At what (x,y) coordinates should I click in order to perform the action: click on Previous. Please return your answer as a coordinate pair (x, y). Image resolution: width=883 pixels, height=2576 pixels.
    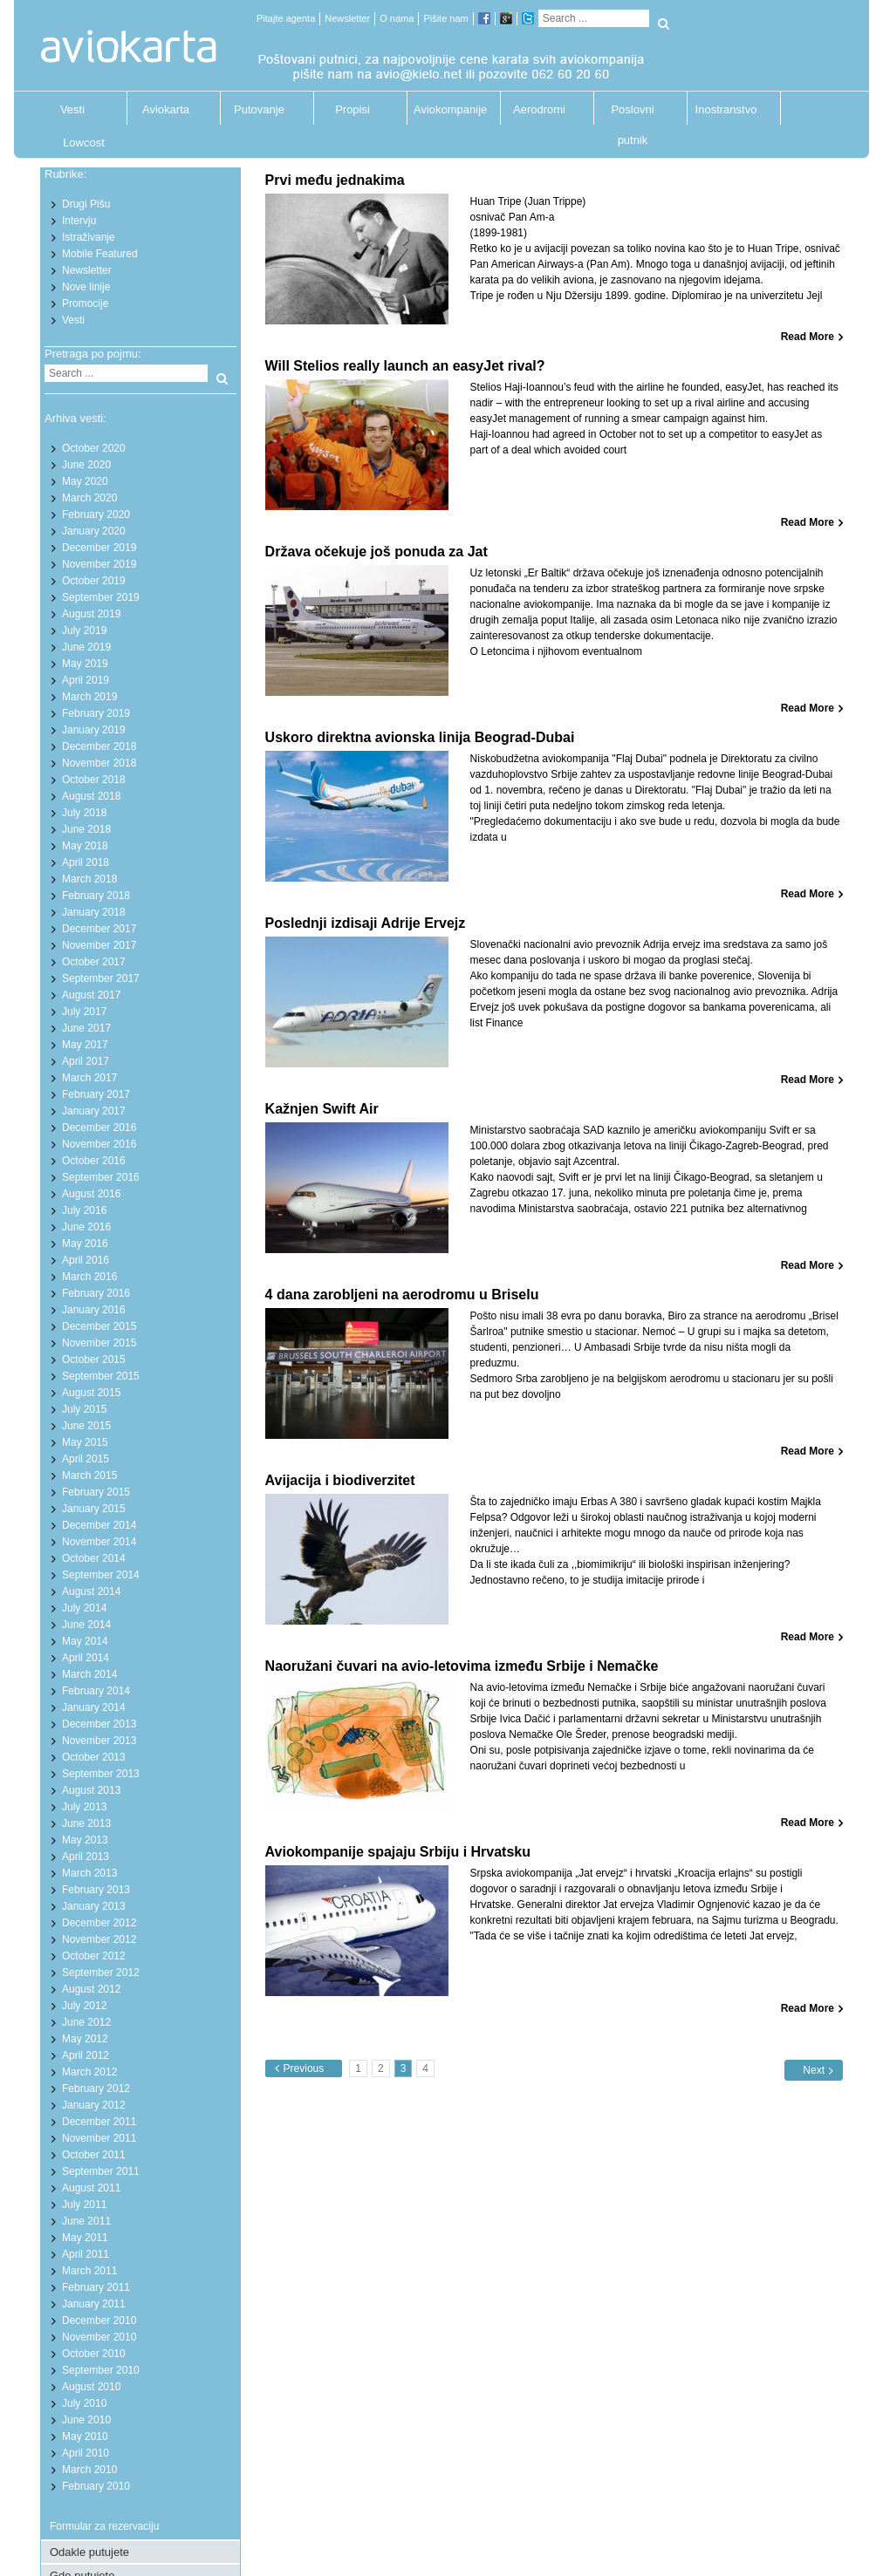
    Looking at the image, I should click on (304, 2068).